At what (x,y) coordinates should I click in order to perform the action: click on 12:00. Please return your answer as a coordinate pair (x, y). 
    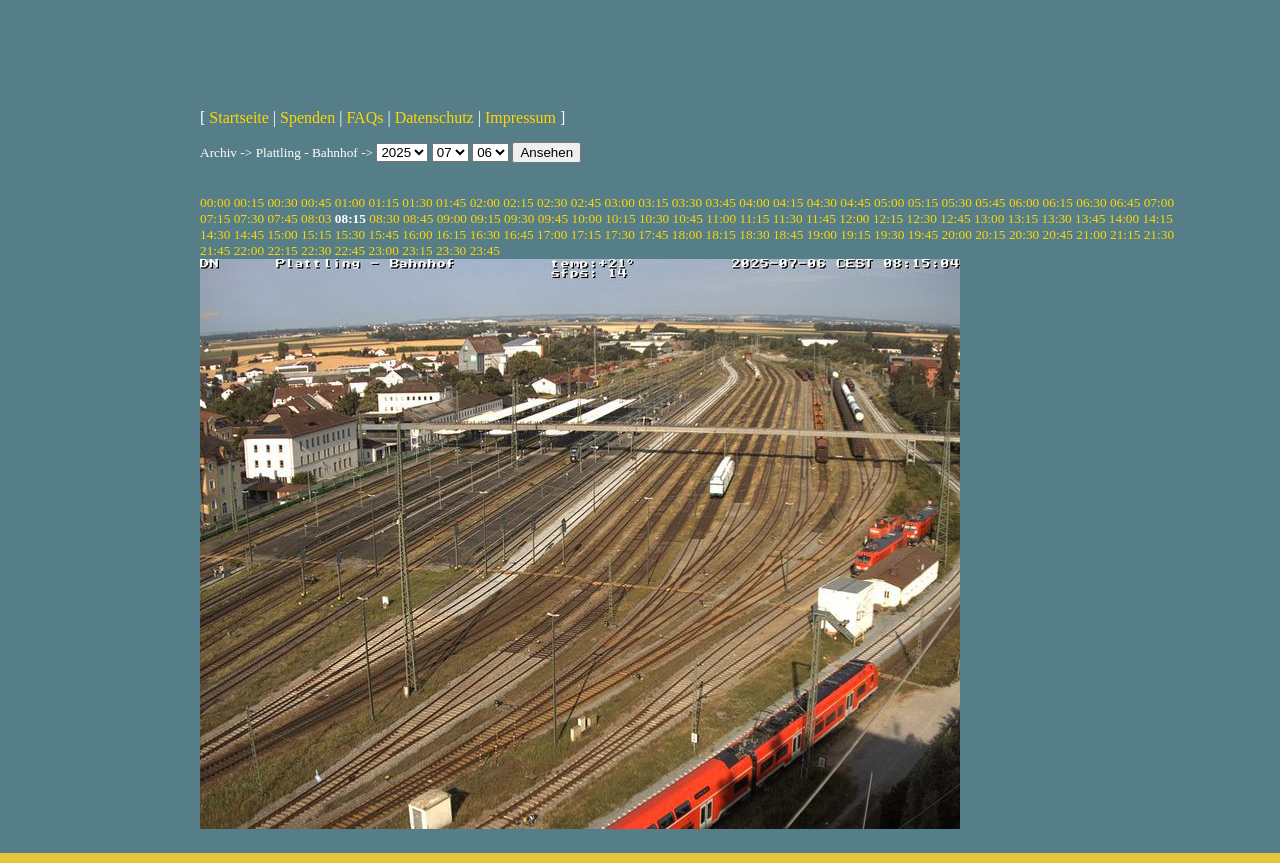
    Looking at the image, I should click on (854, 218).